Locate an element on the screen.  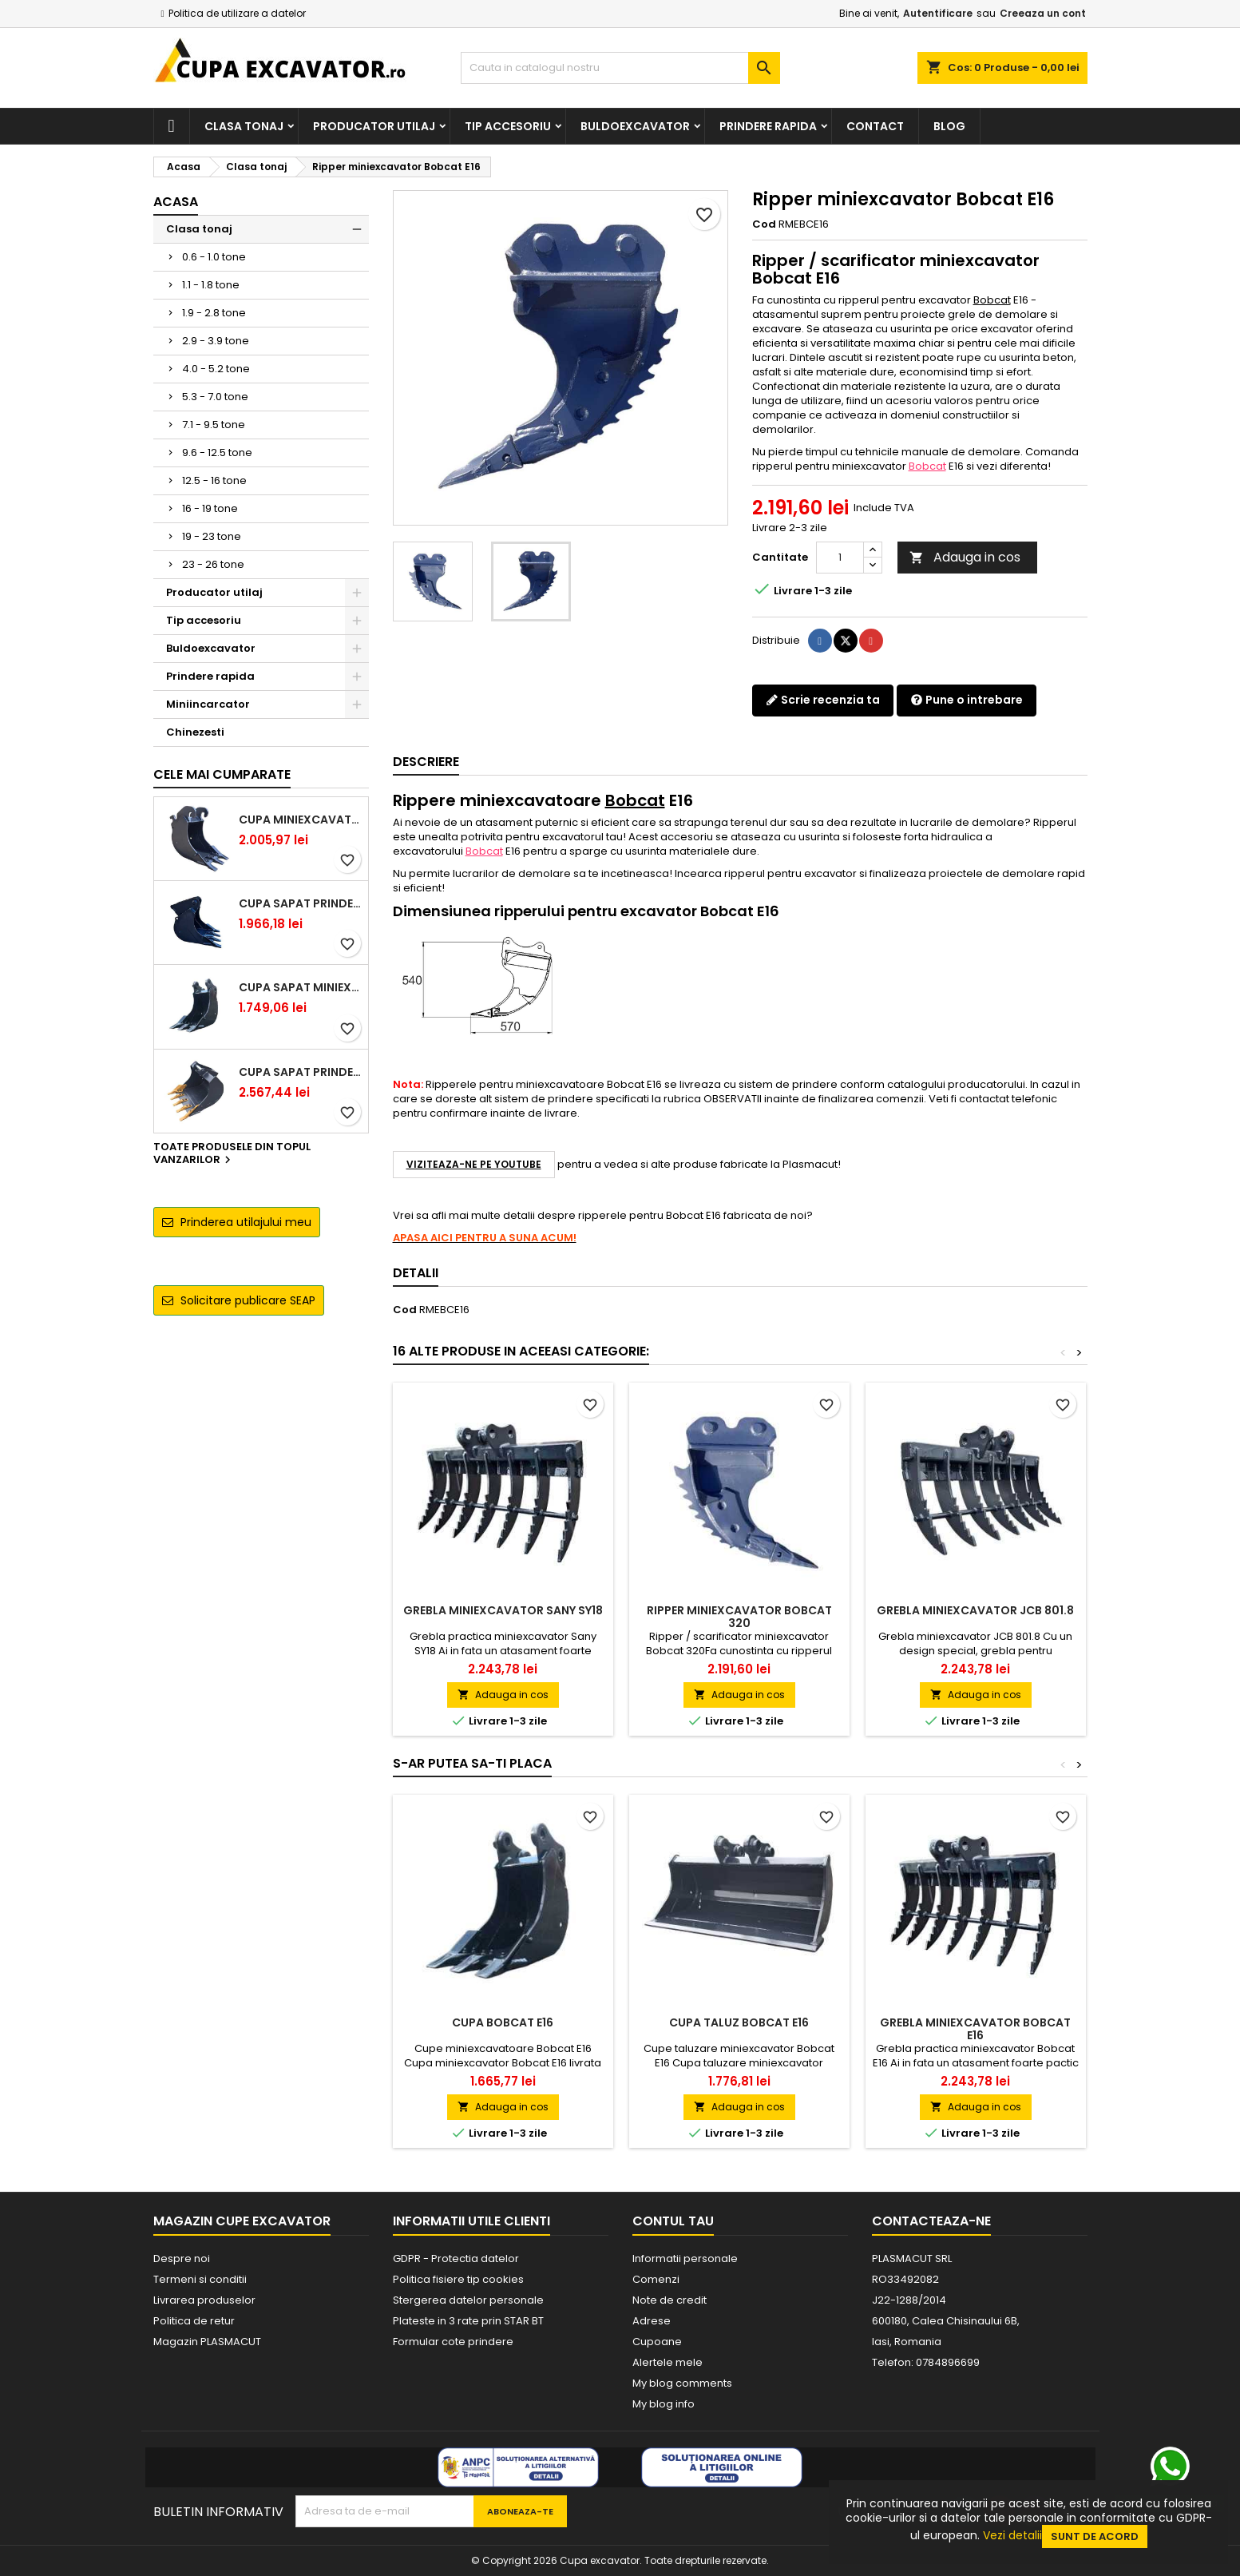
Stergerea datelor personale is located at coordinates (468, 2300).